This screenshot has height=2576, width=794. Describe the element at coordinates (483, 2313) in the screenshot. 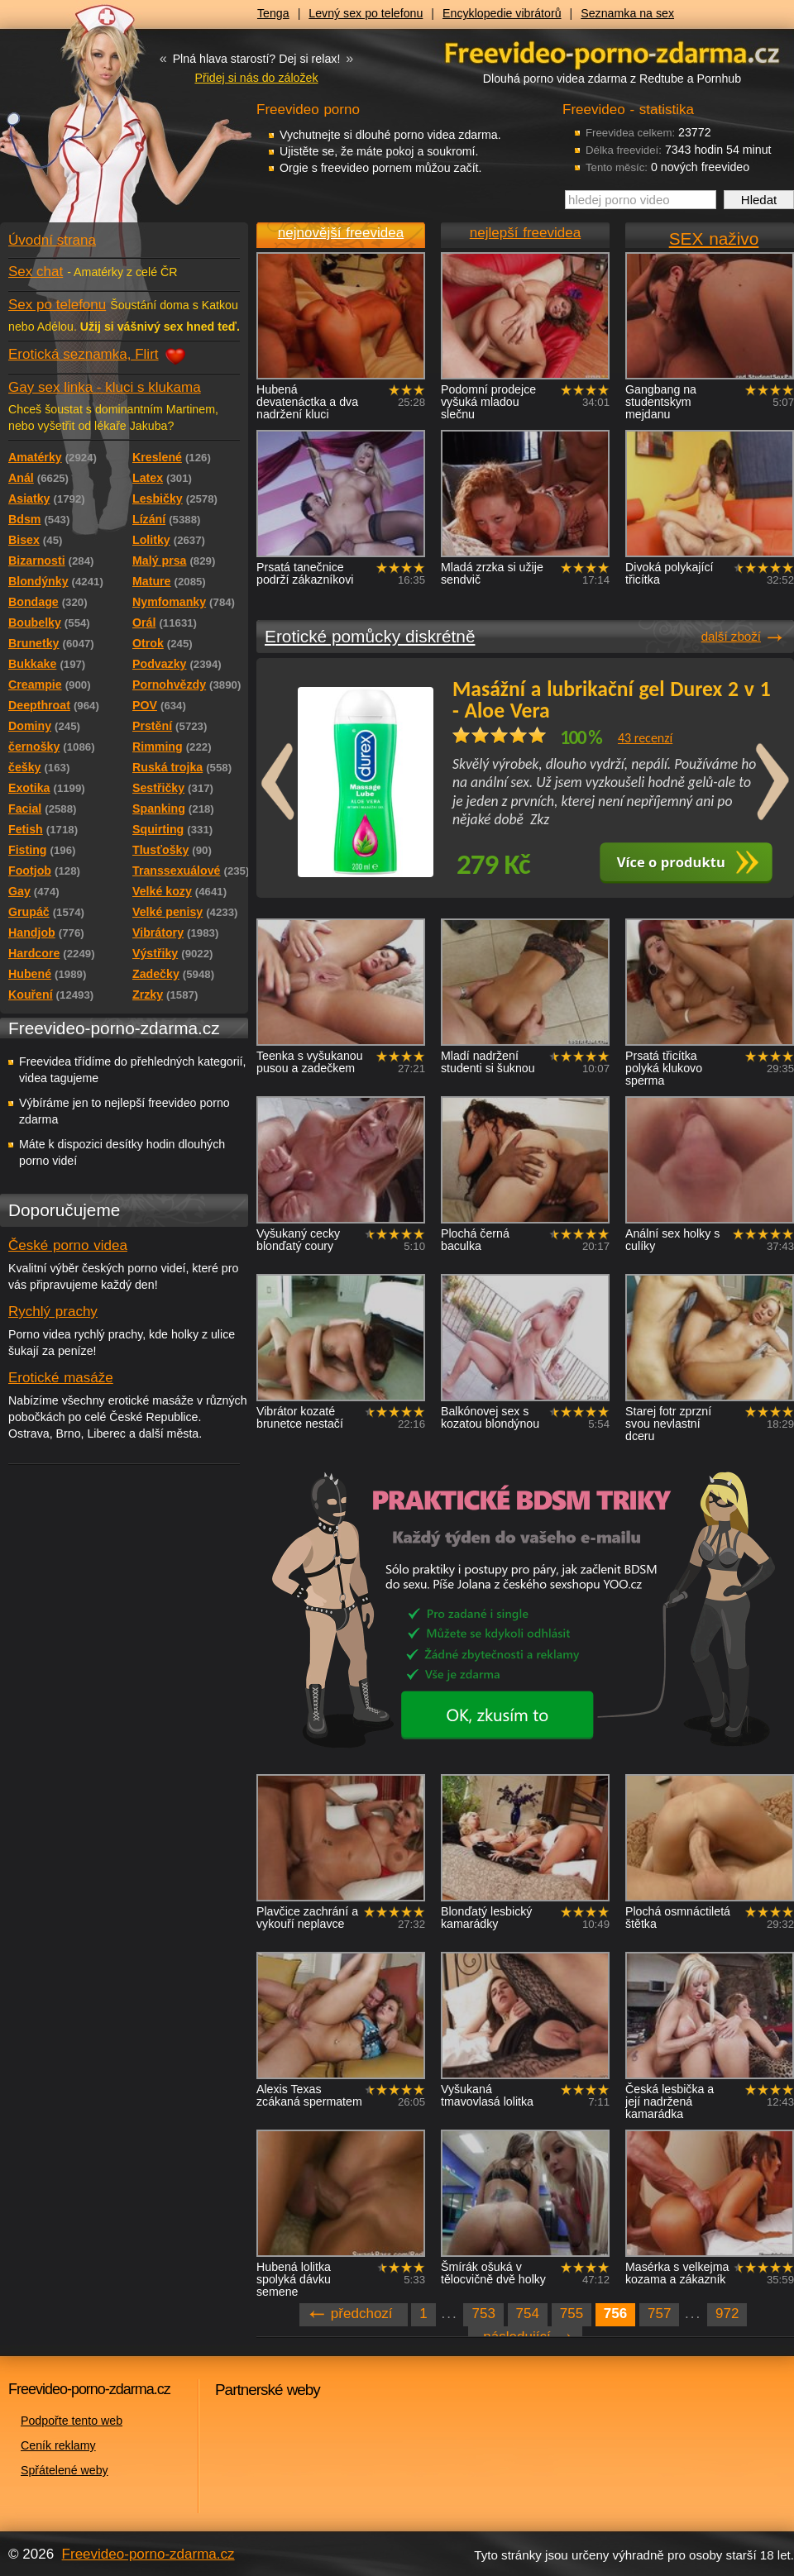

I see `753` at that location.